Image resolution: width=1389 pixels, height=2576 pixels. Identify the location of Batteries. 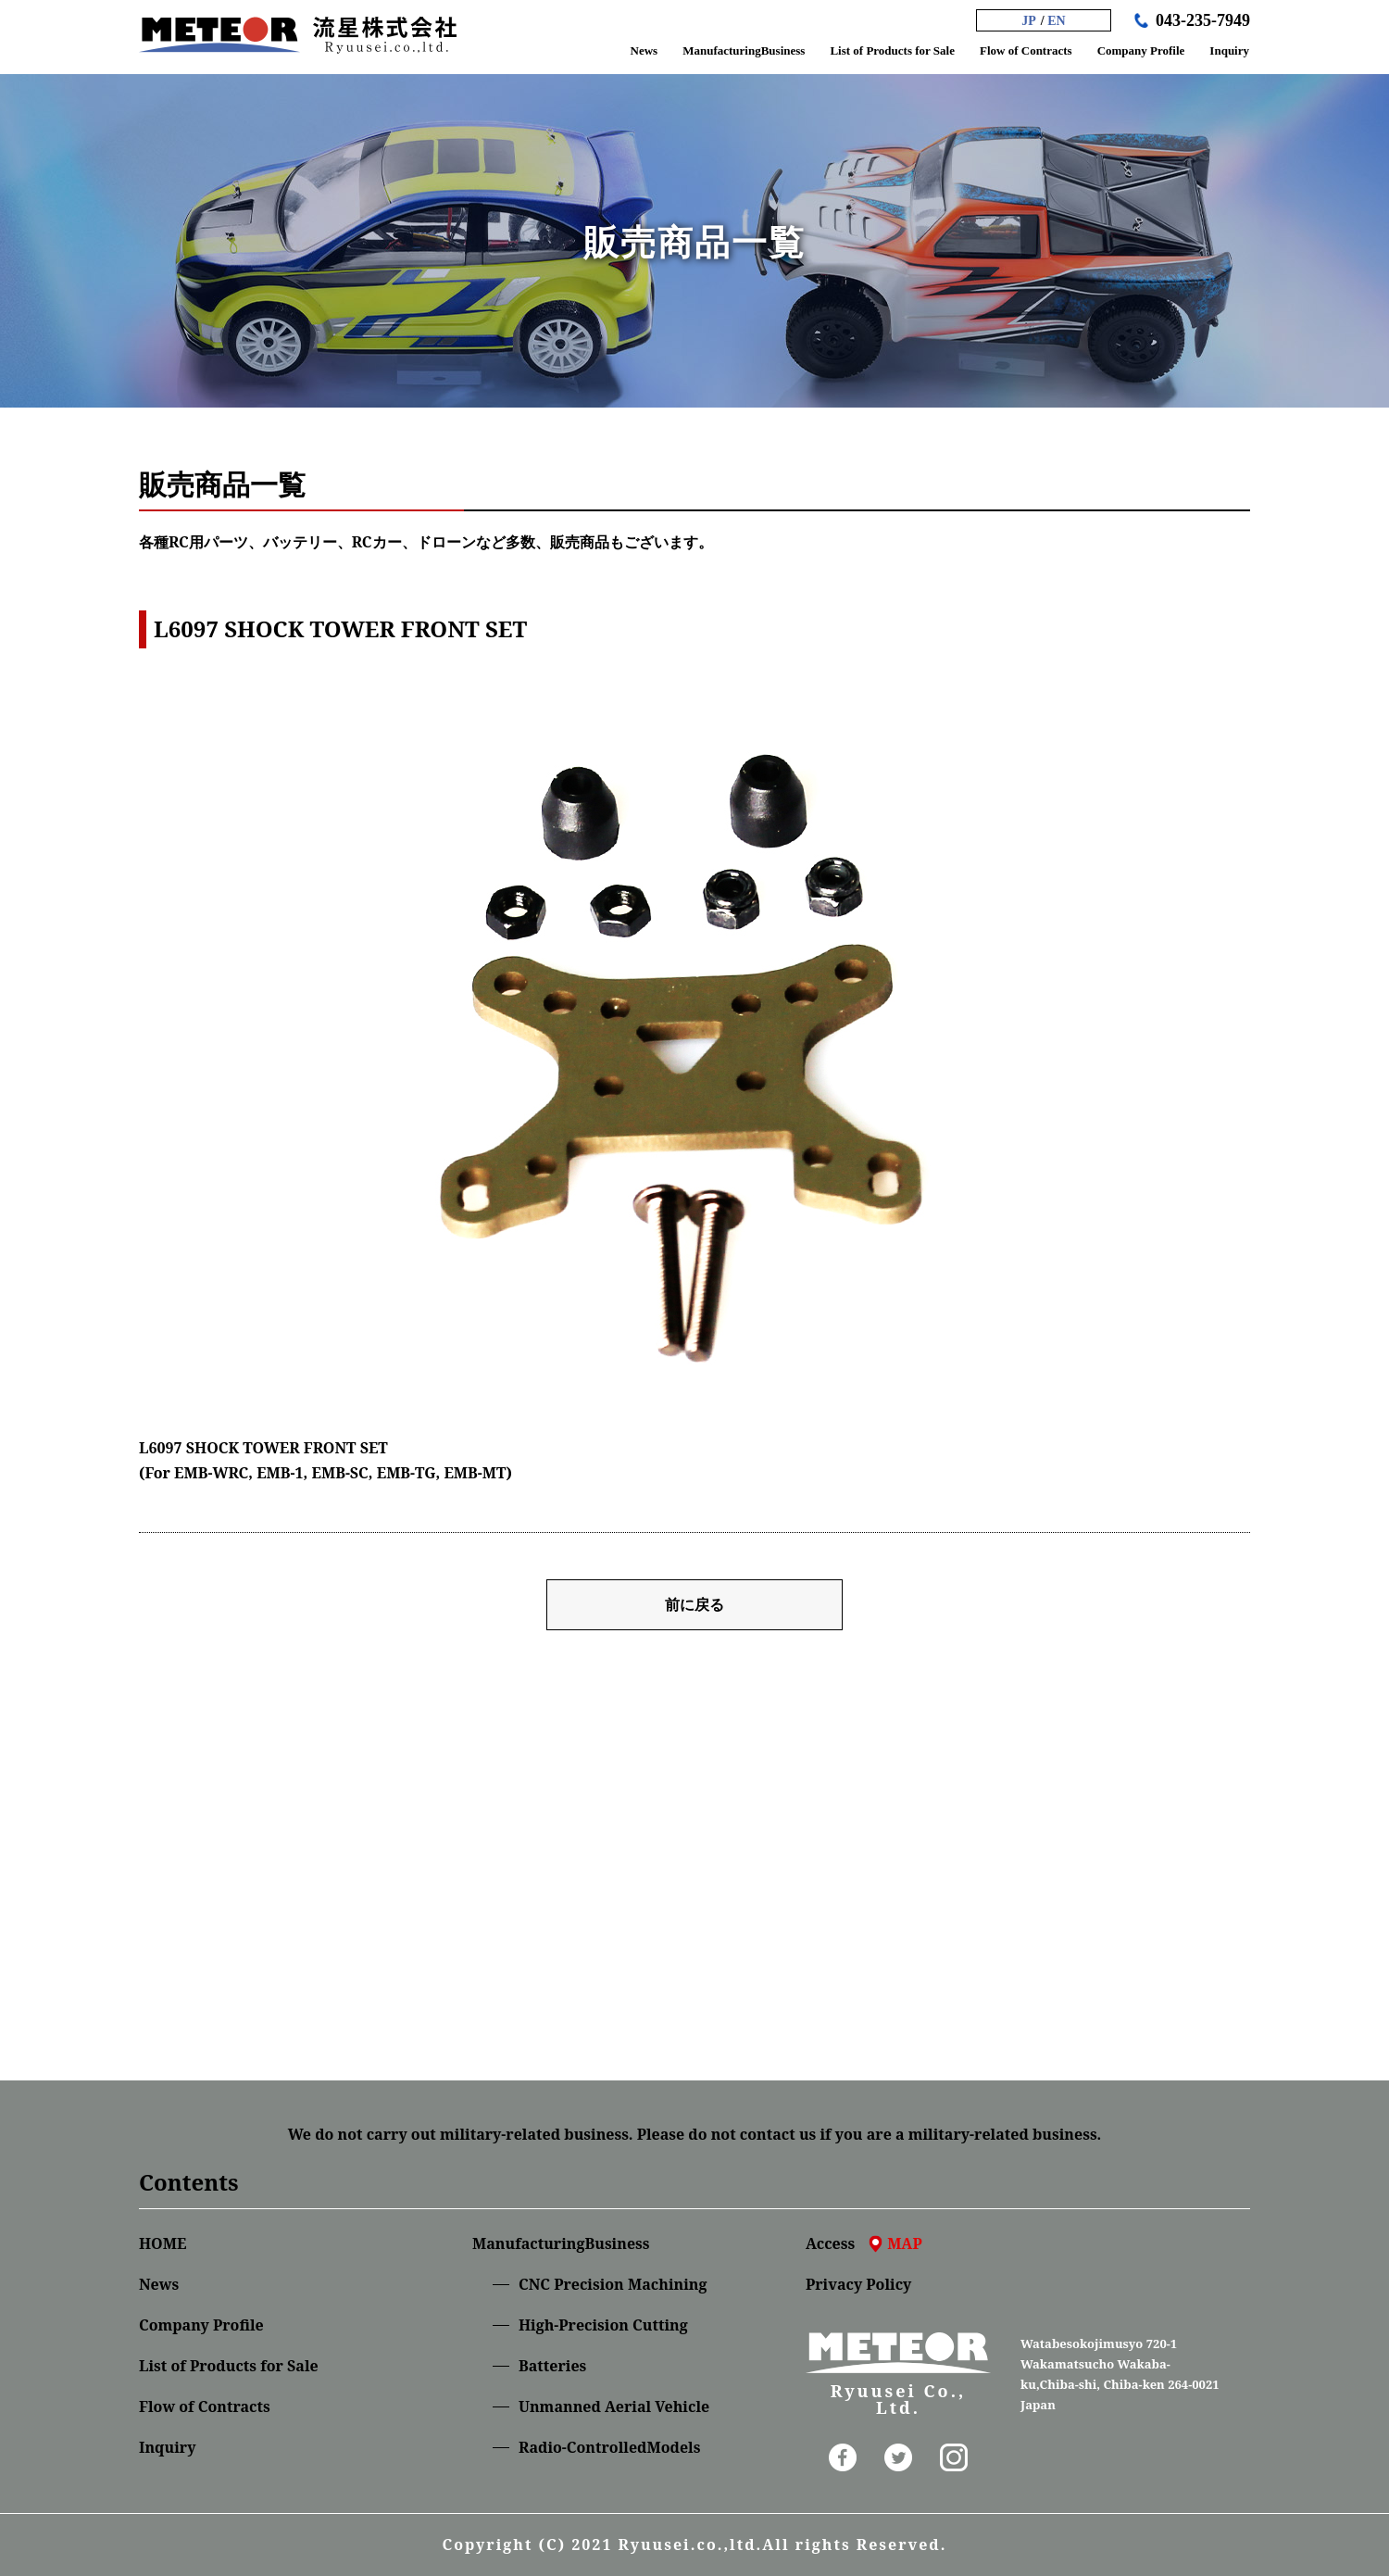
(552, 2366).